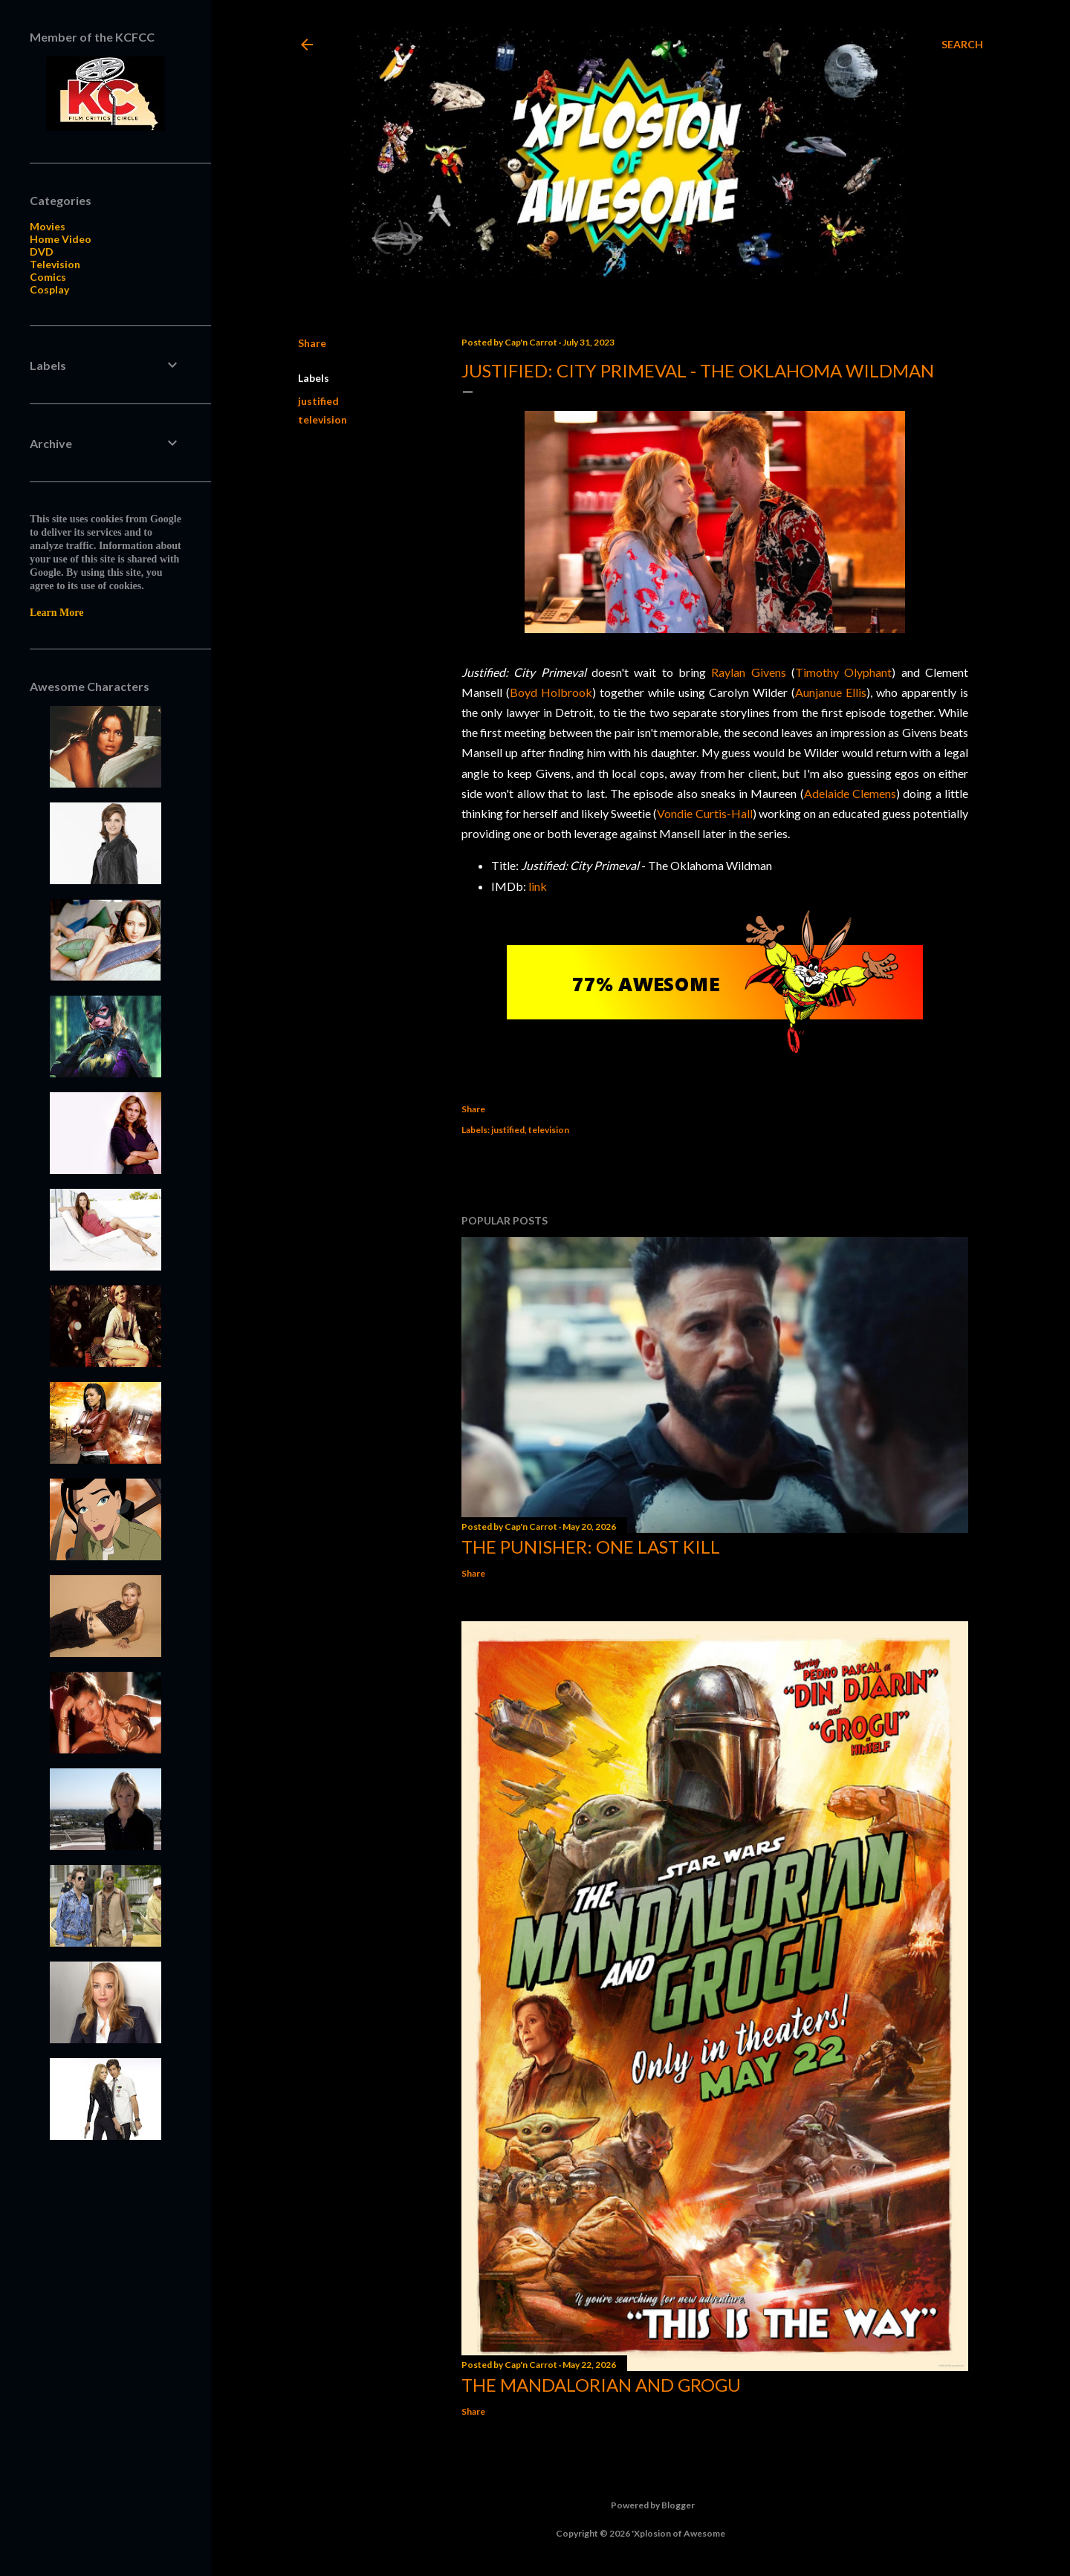 This screenshot has width=1070, height=2576. What do you see at coordinates (60, 239) in the screenshot?
I see `Home Video` at bounding box center [60, 239].